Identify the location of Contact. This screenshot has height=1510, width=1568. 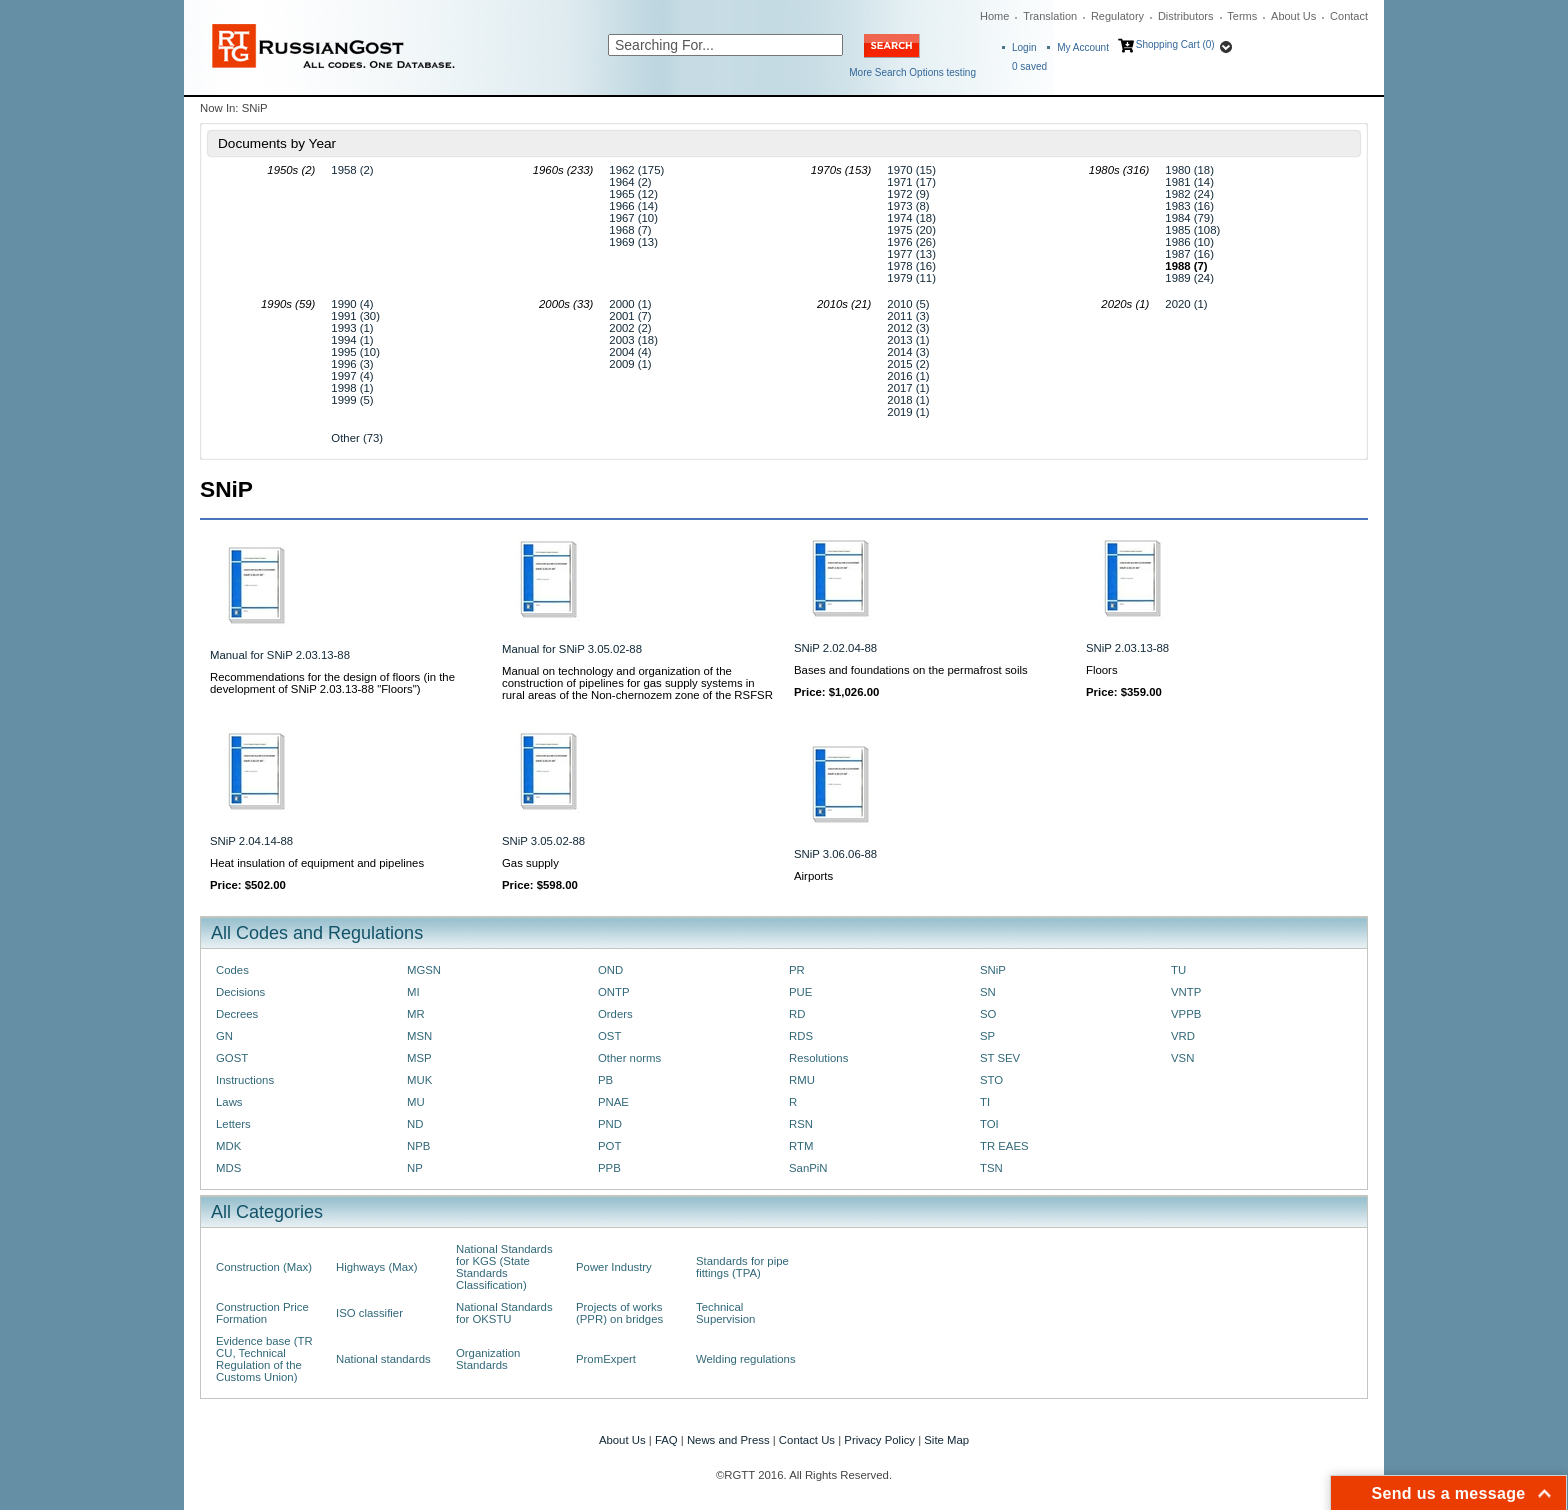
(1349, 16).